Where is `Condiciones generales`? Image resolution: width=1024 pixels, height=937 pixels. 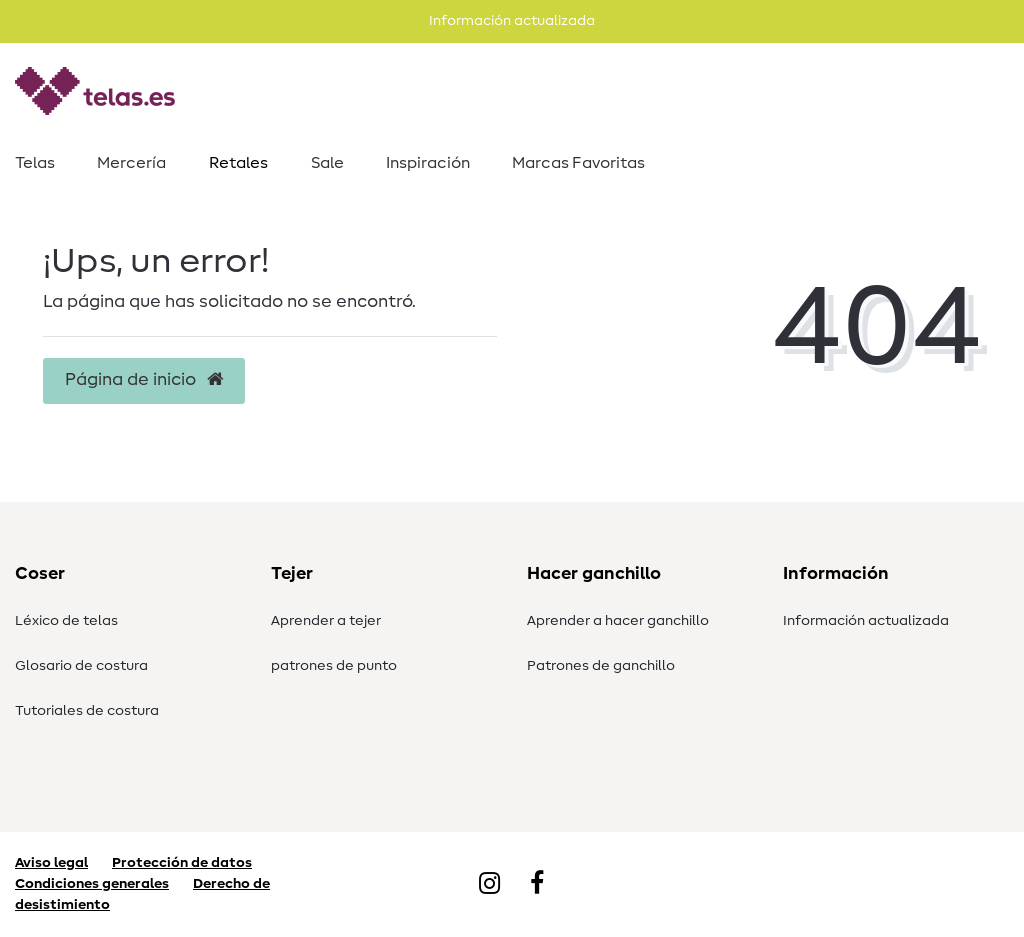
Condiciones generales is located at coordinates (92, 884).